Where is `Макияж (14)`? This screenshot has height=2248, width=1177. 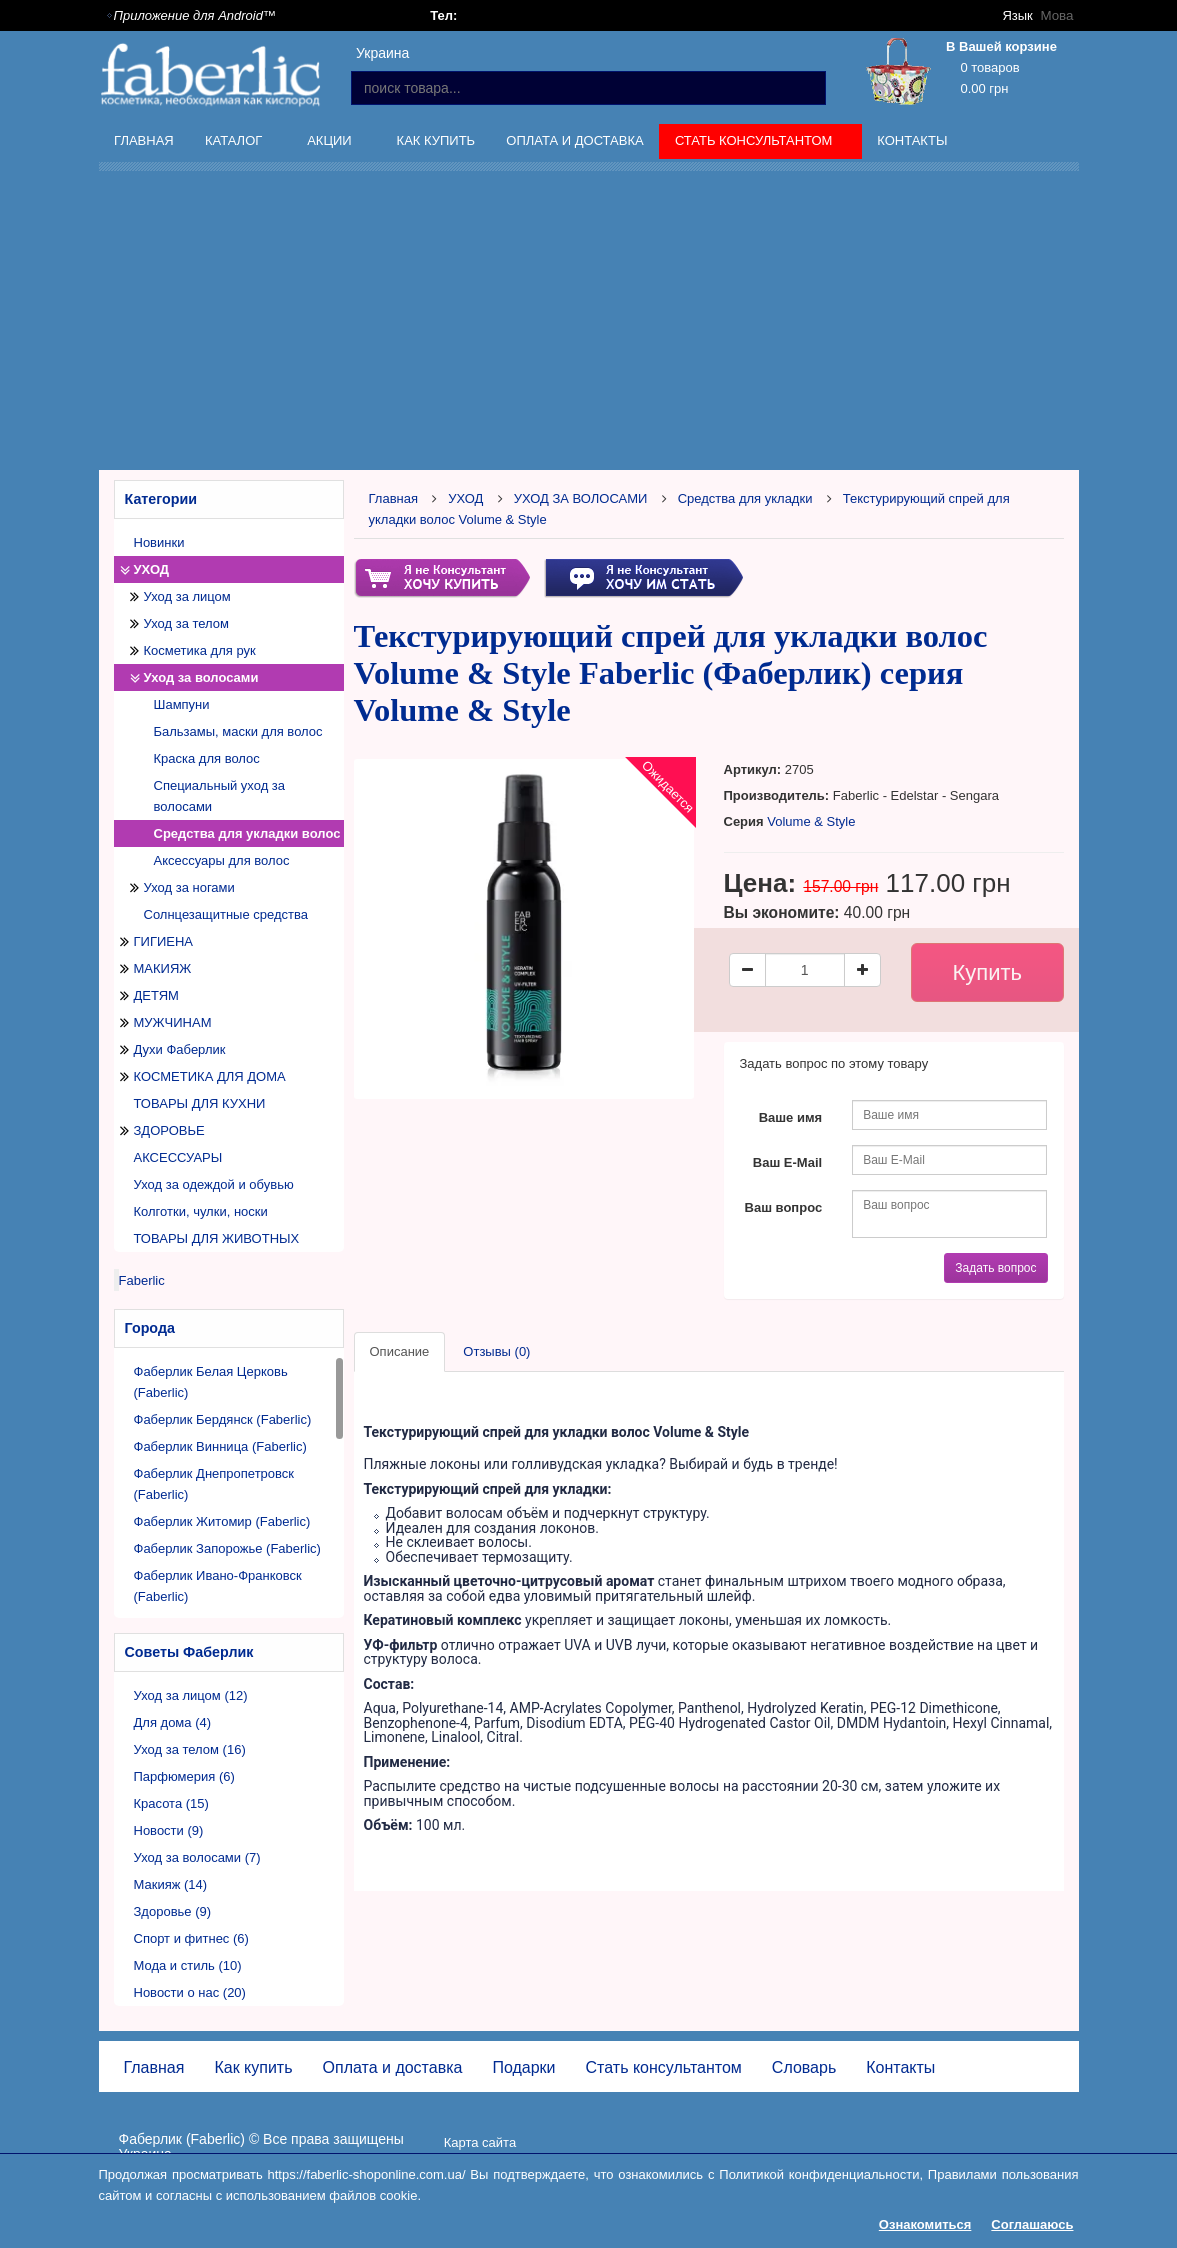
Макияж (14) is located at coordinates (171, 1884).